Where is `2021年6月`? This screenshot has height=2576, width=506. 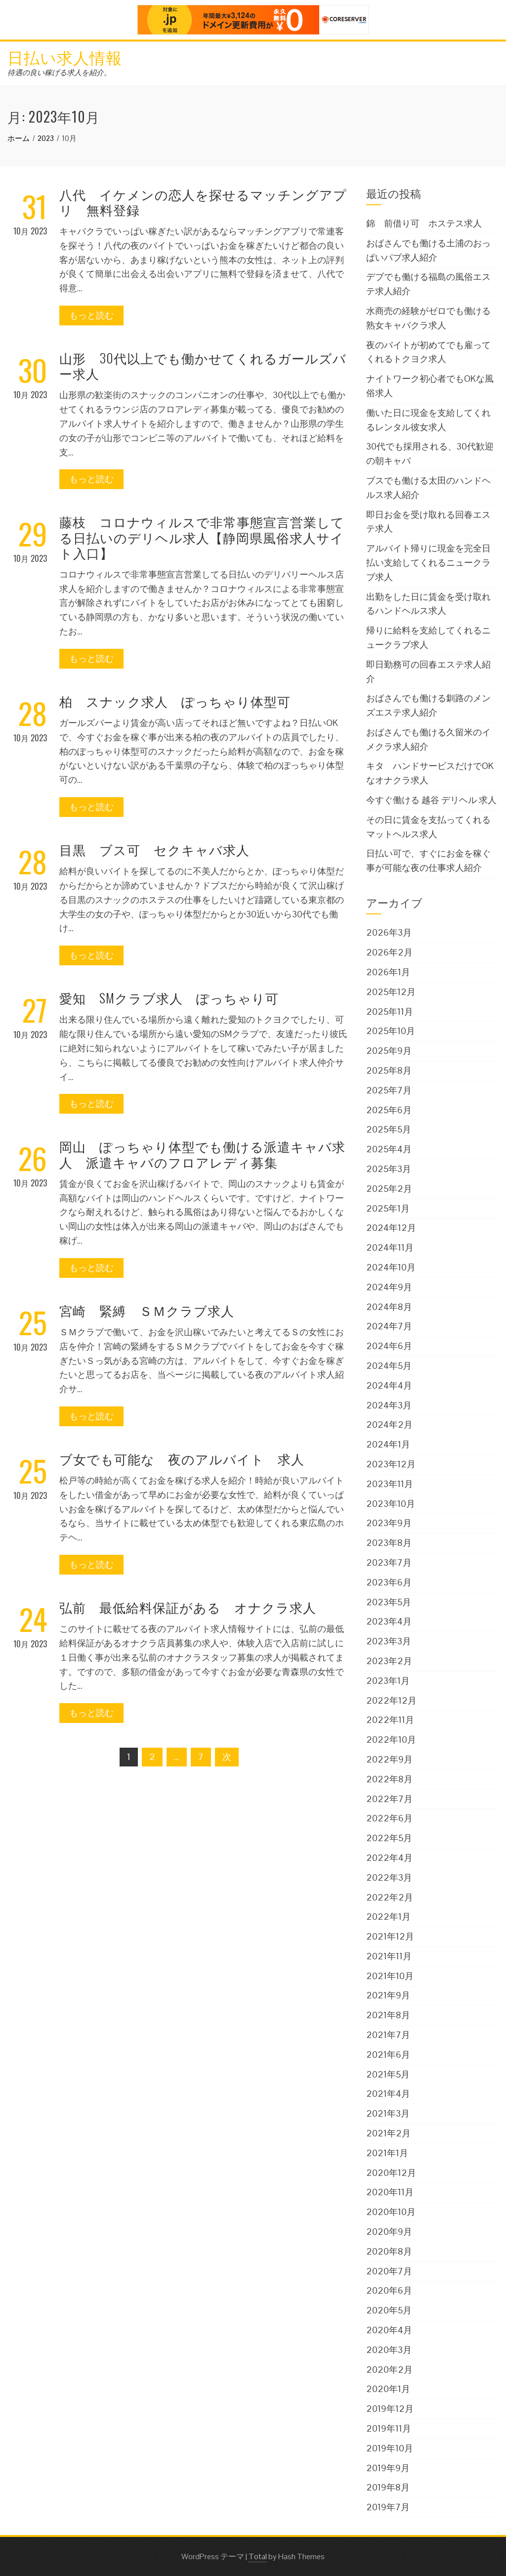
2021年6月 is located at coordinates (388, 2054).